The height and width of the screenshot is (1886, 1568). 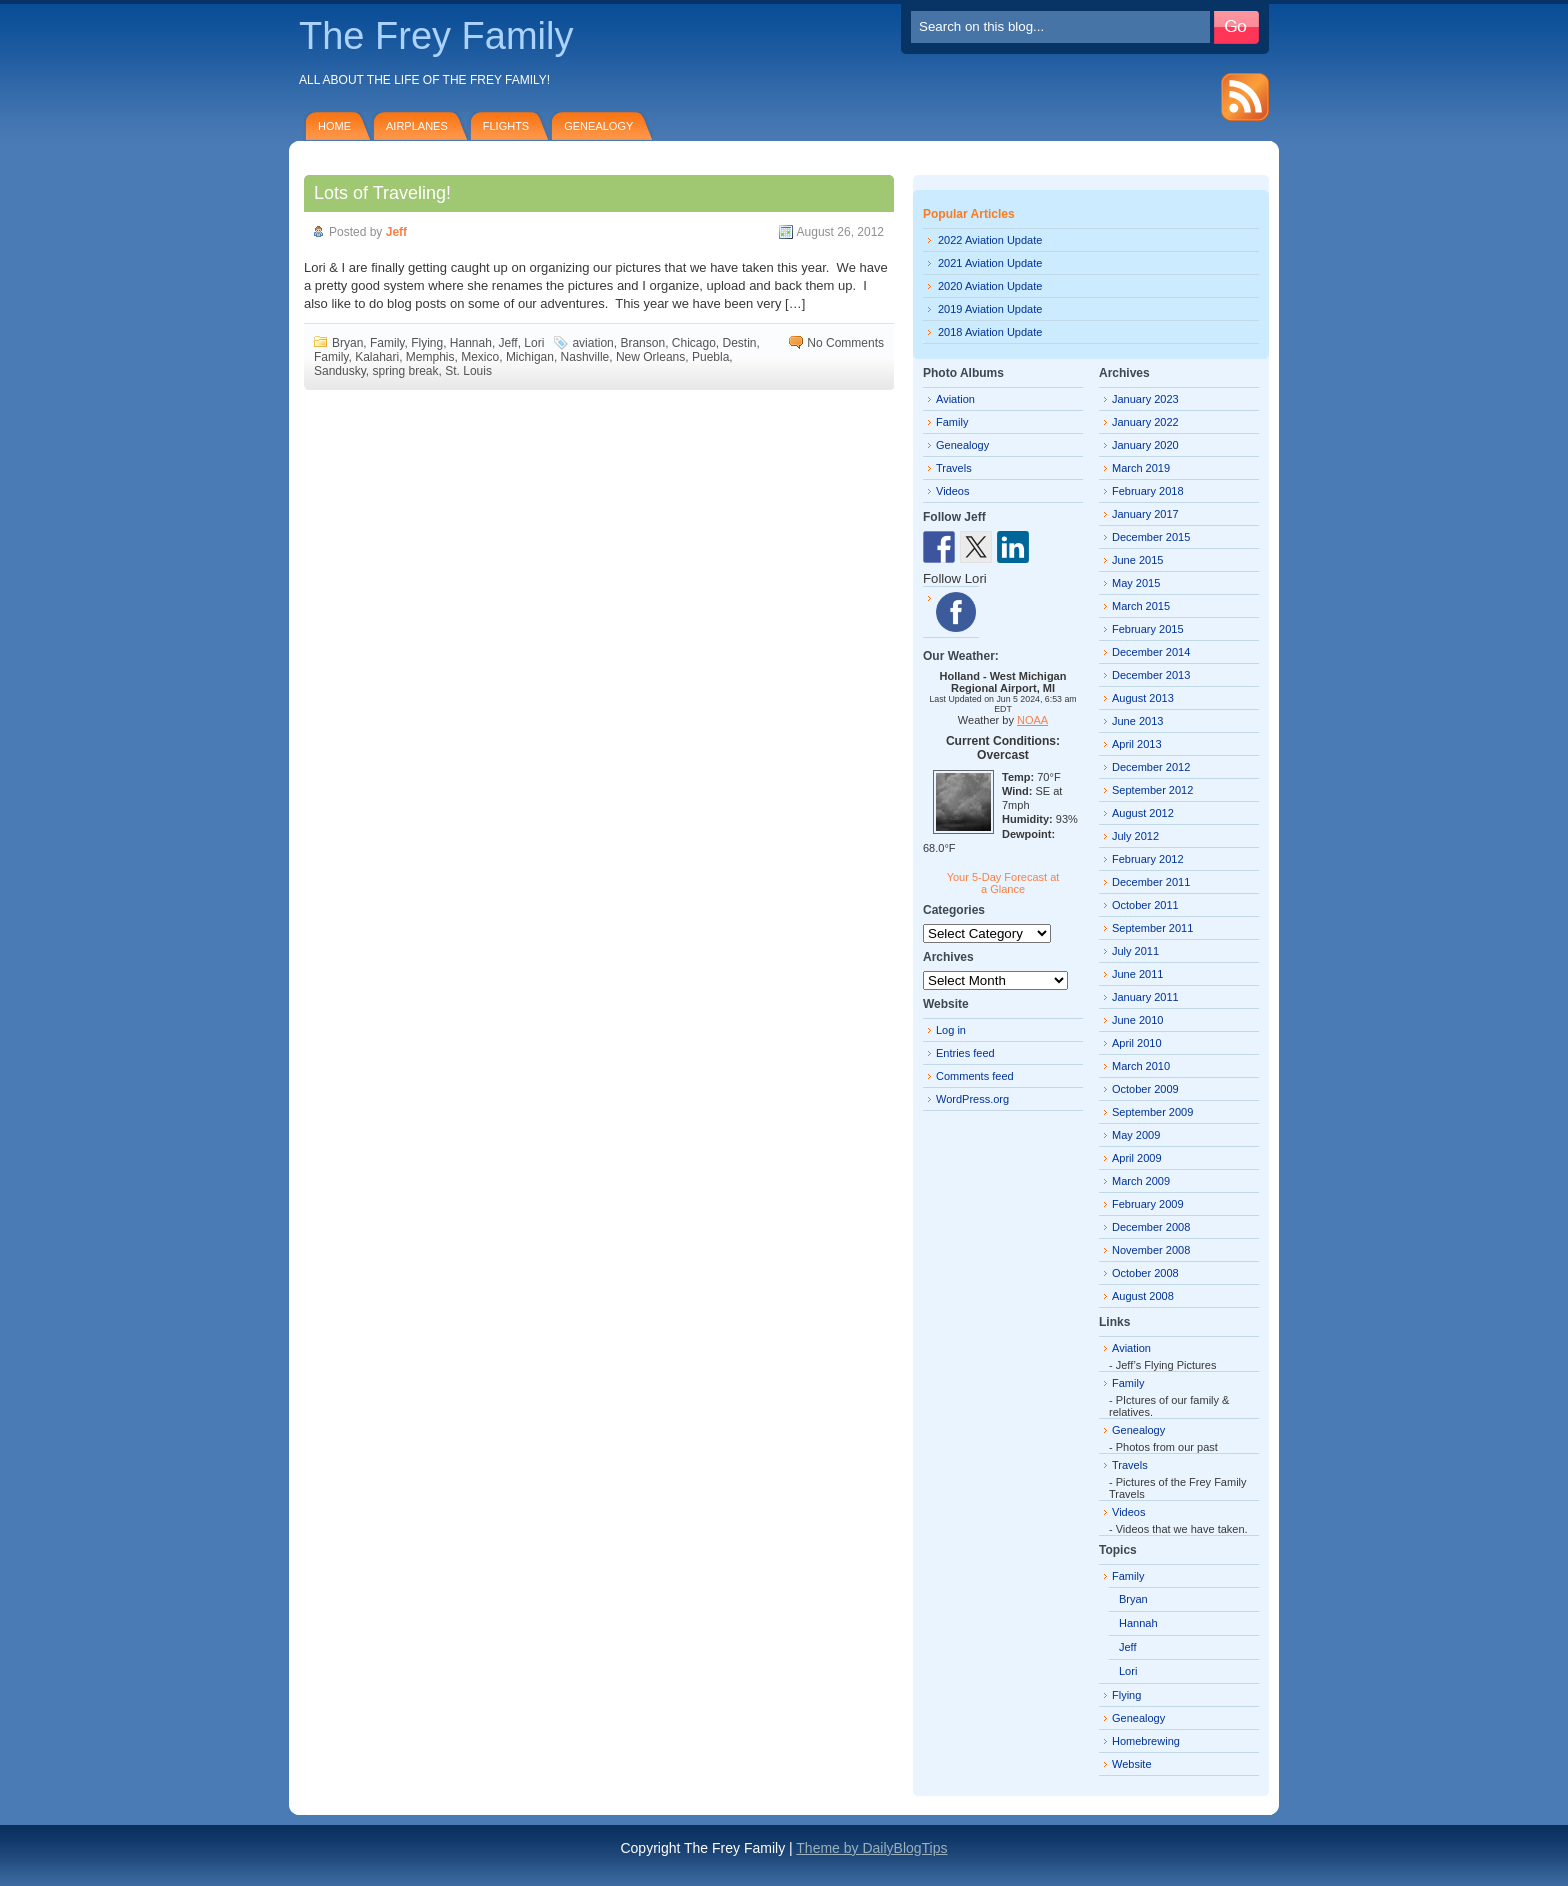 I want to click on Homebrewing, so click(x=1146, y=1741).